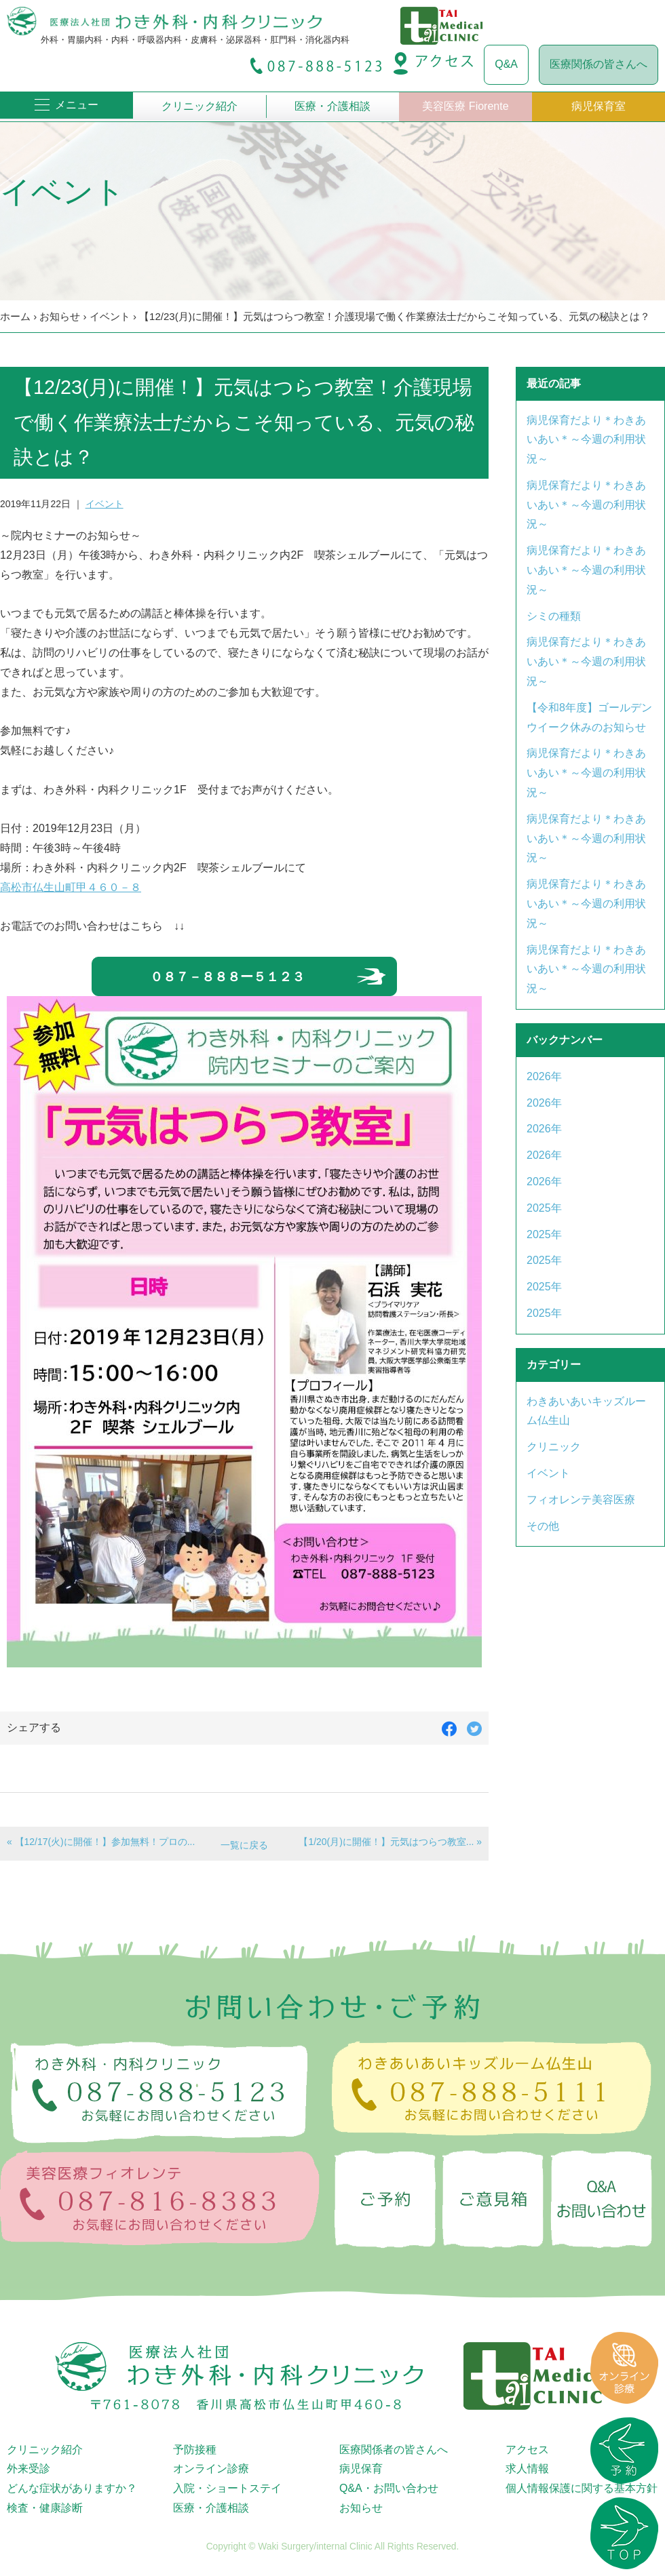  I want to click on 求人情報, so click(527, 2468).